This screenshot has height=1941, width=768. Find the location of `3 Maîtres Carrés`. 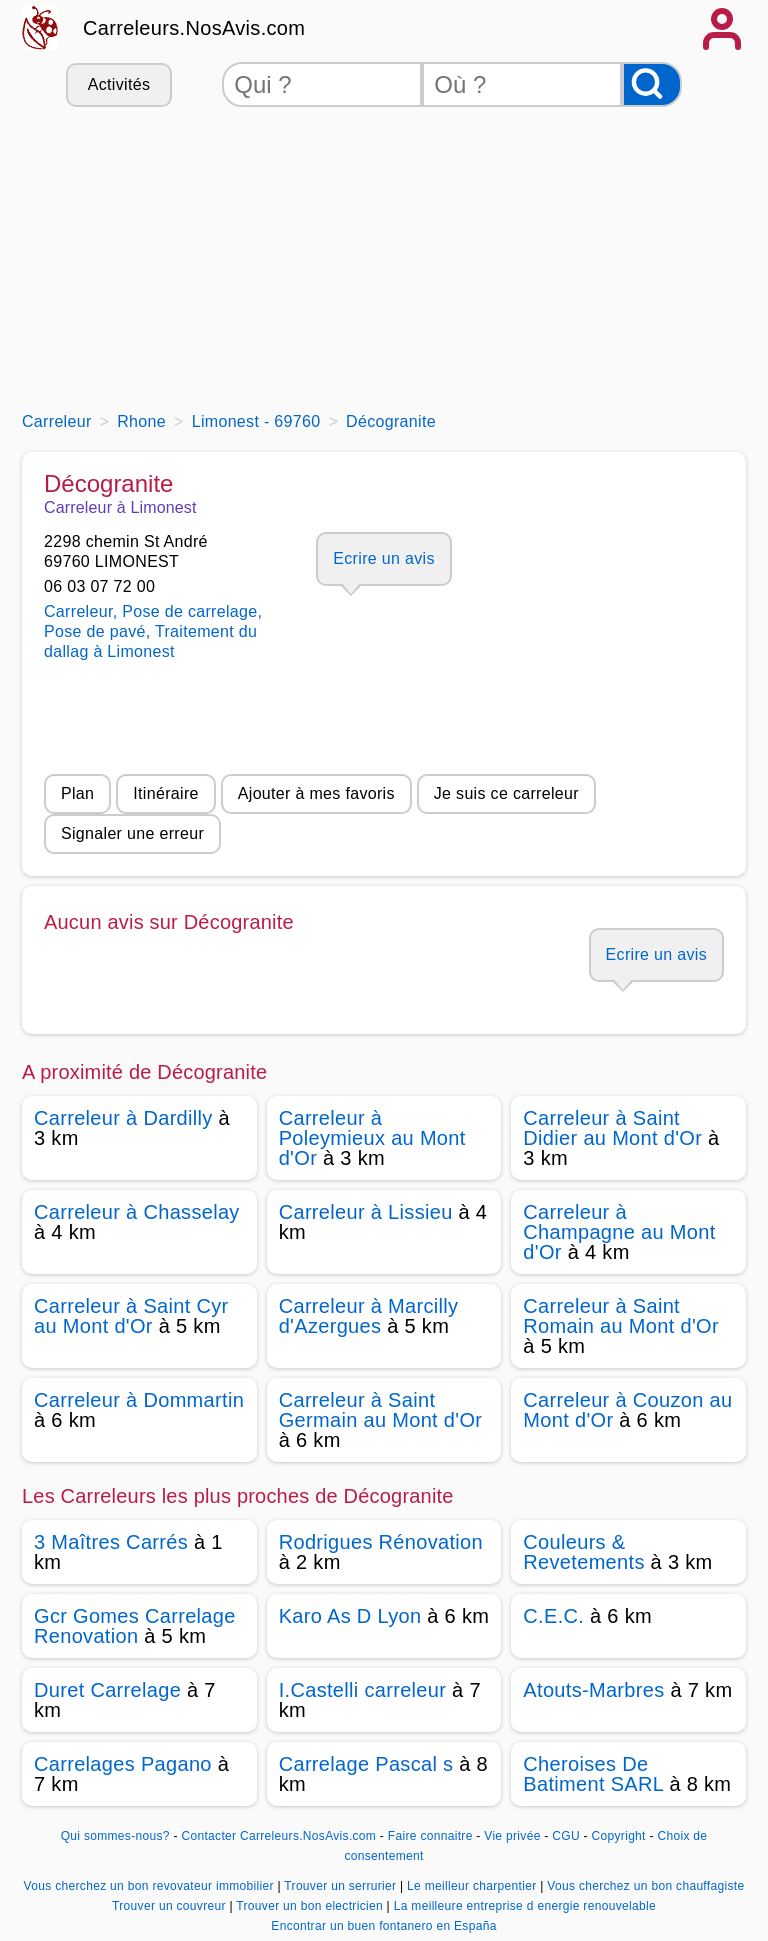

3 Maîtres Carrés is located at coordinates (111, 1542).